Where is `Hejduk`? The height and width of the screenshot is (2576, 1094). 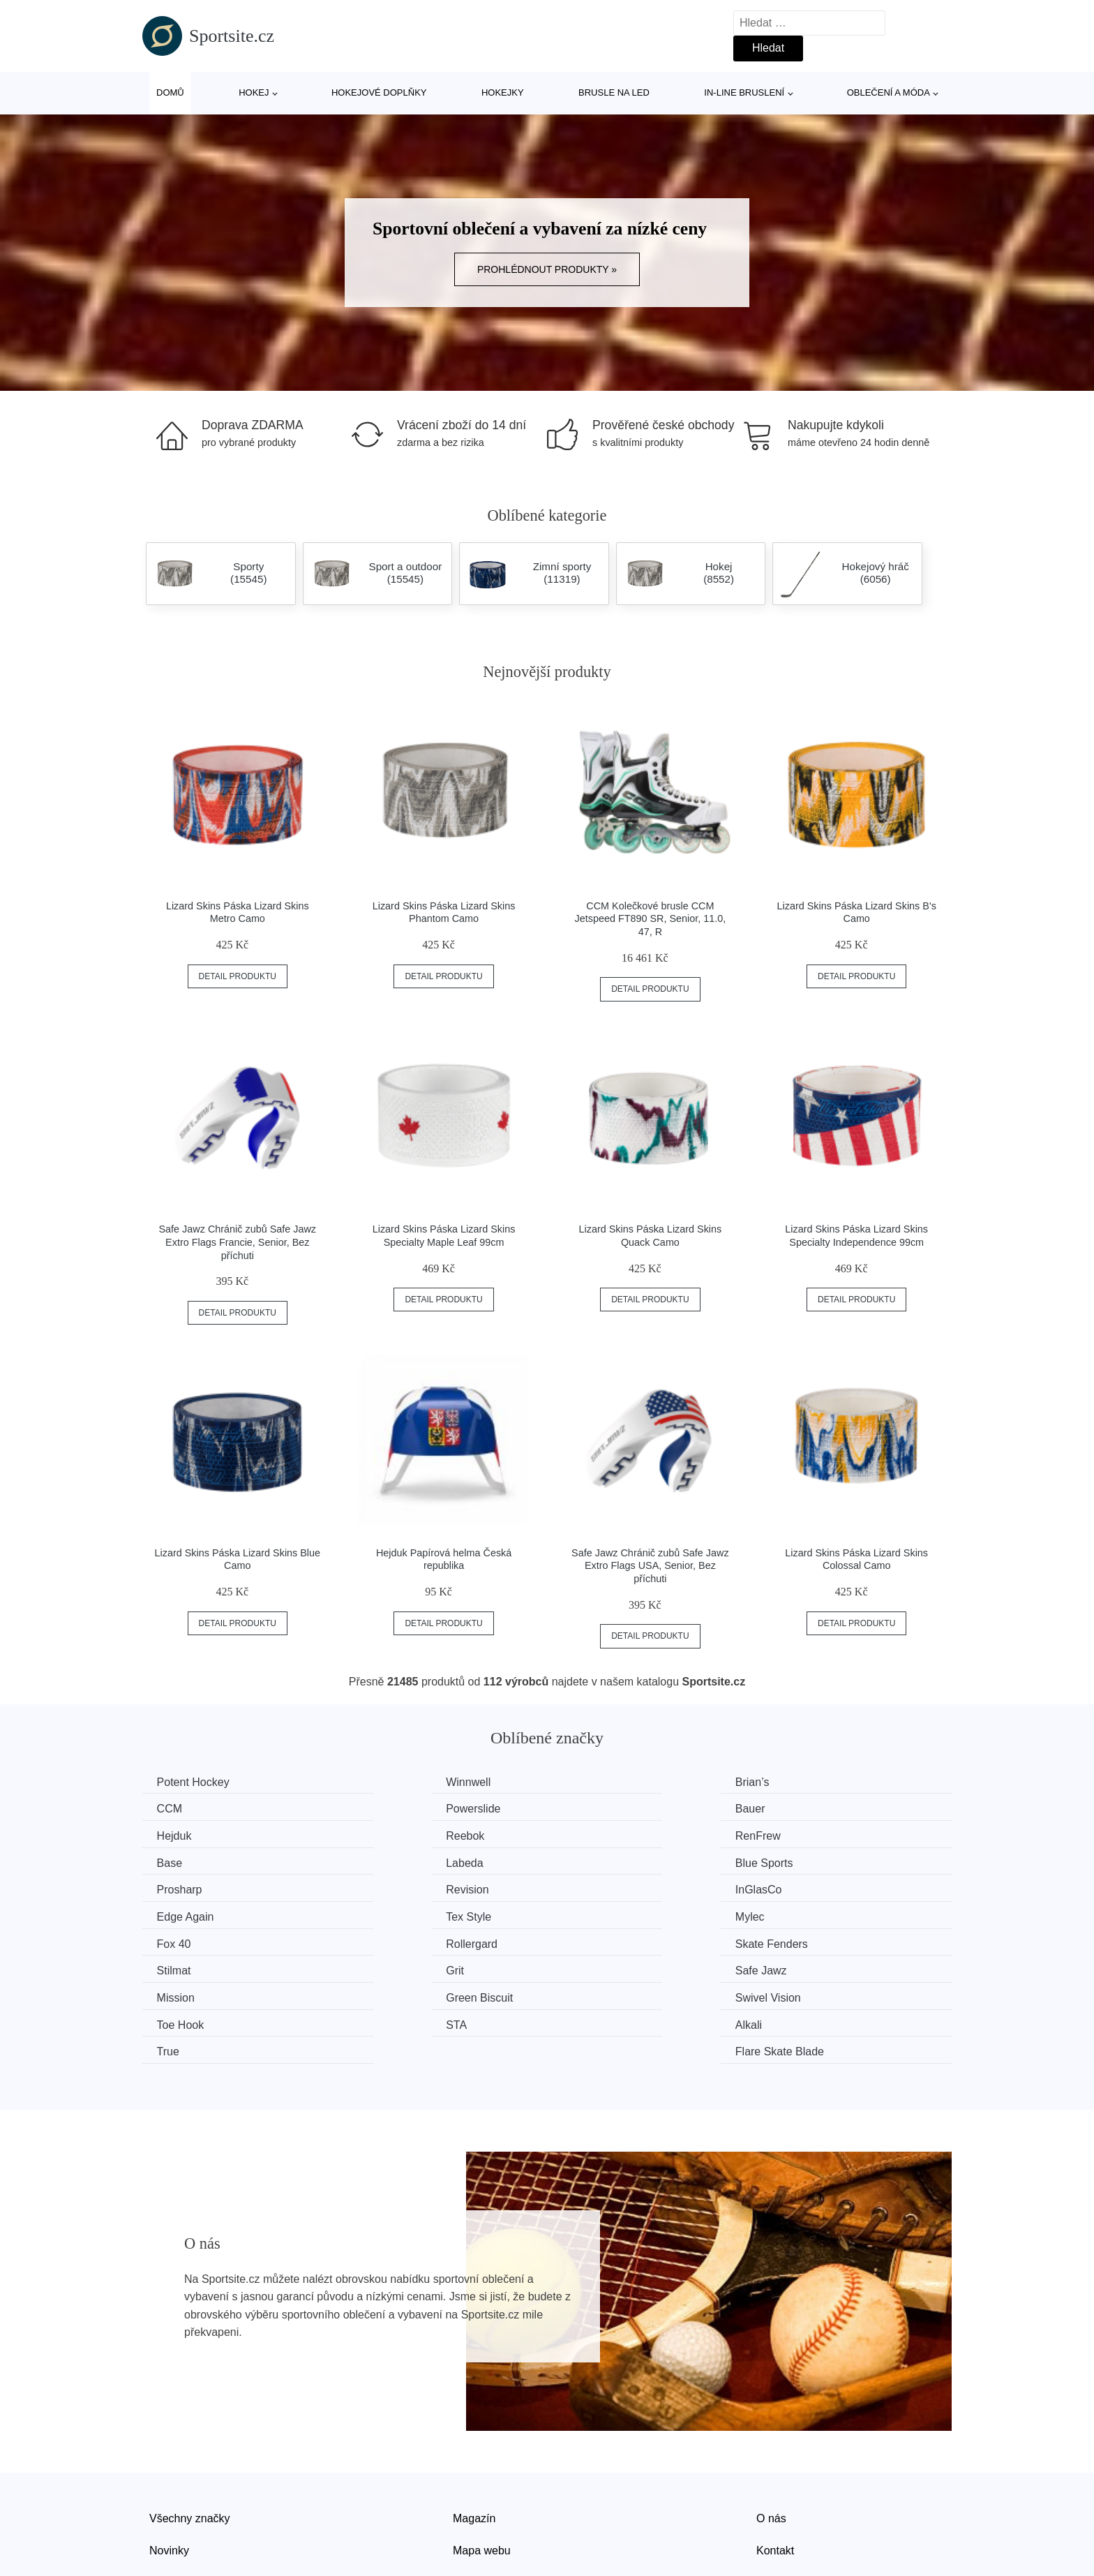
Hejduk is located at coordinates (592, 1808).